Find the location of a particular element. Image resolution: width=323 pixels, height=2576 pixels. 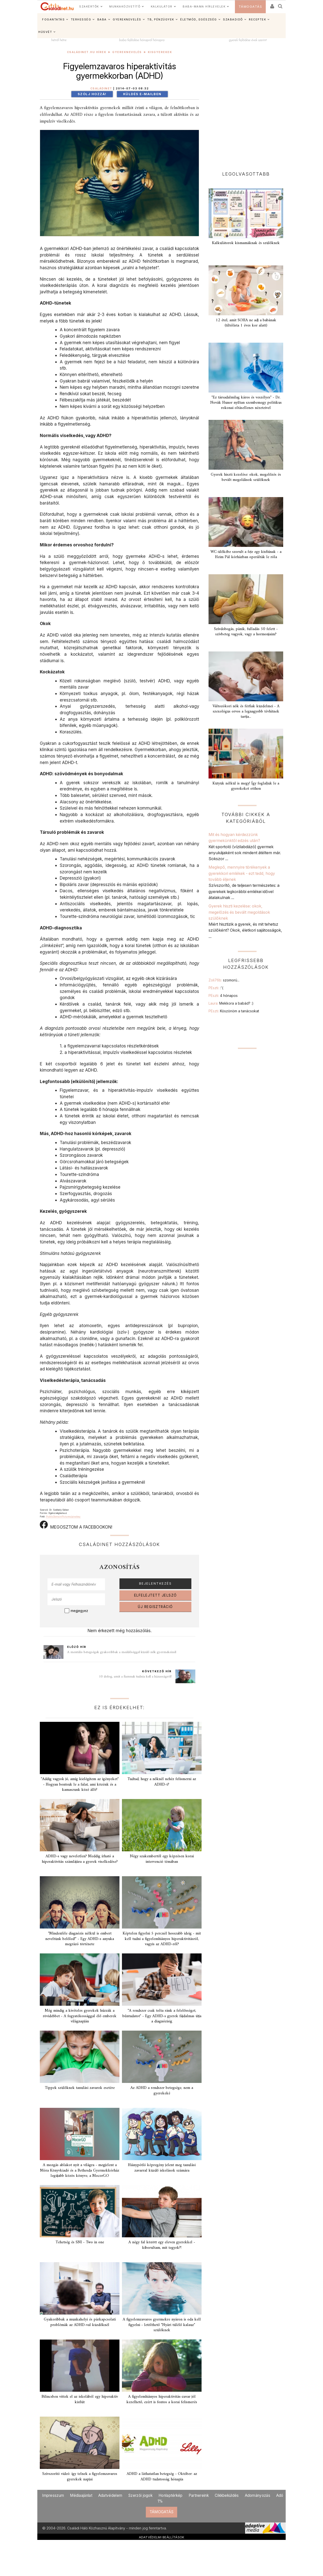

Családinet is located at coordinates (101, 88).